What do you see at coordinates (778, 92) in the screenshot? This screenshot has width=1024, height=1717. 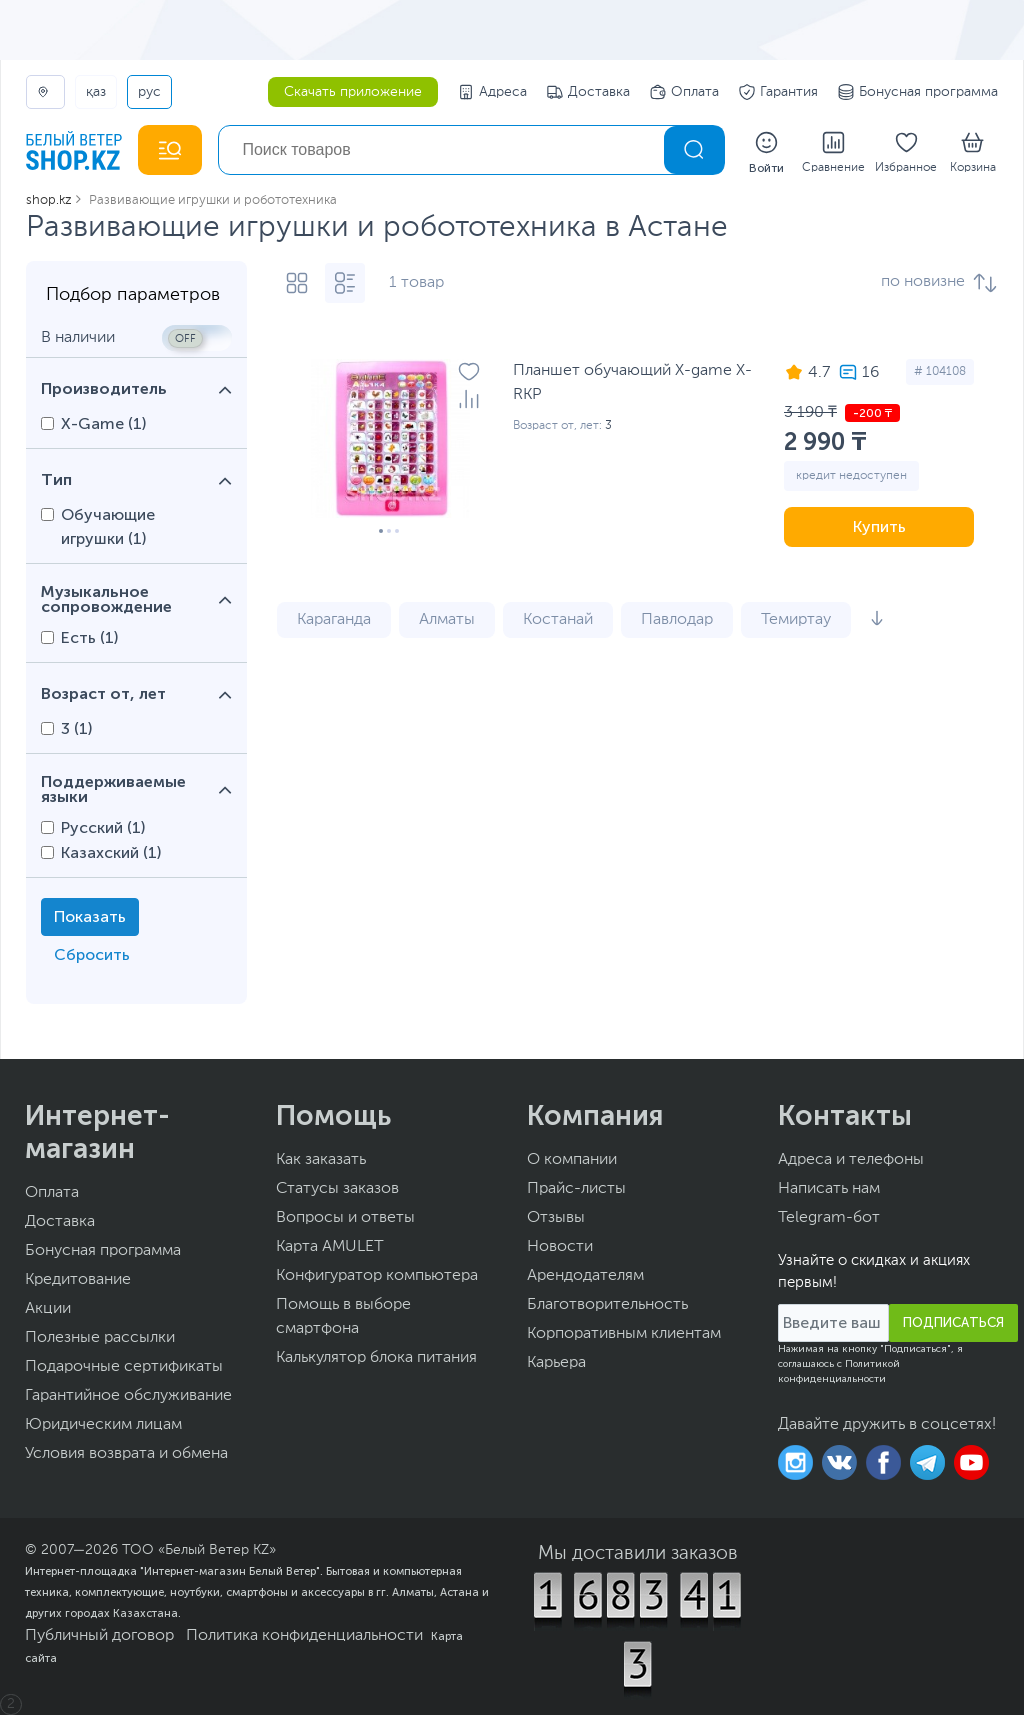 I see `Гарантия` at bounding box center [778, 92].